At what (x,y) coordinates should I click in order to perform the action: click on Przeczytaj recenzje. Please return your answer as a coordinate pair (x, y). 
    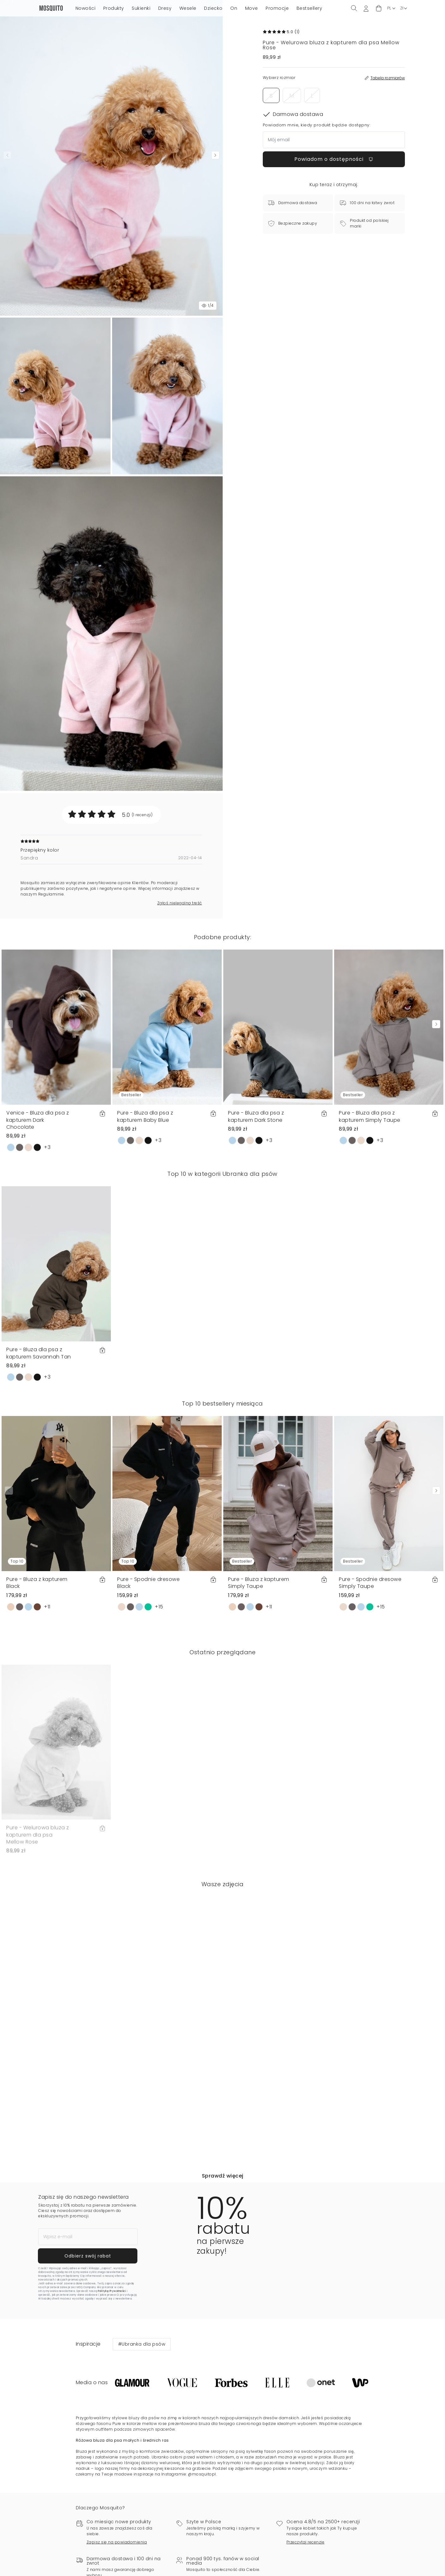
    Looking at the image, I should click on (305, 2556).